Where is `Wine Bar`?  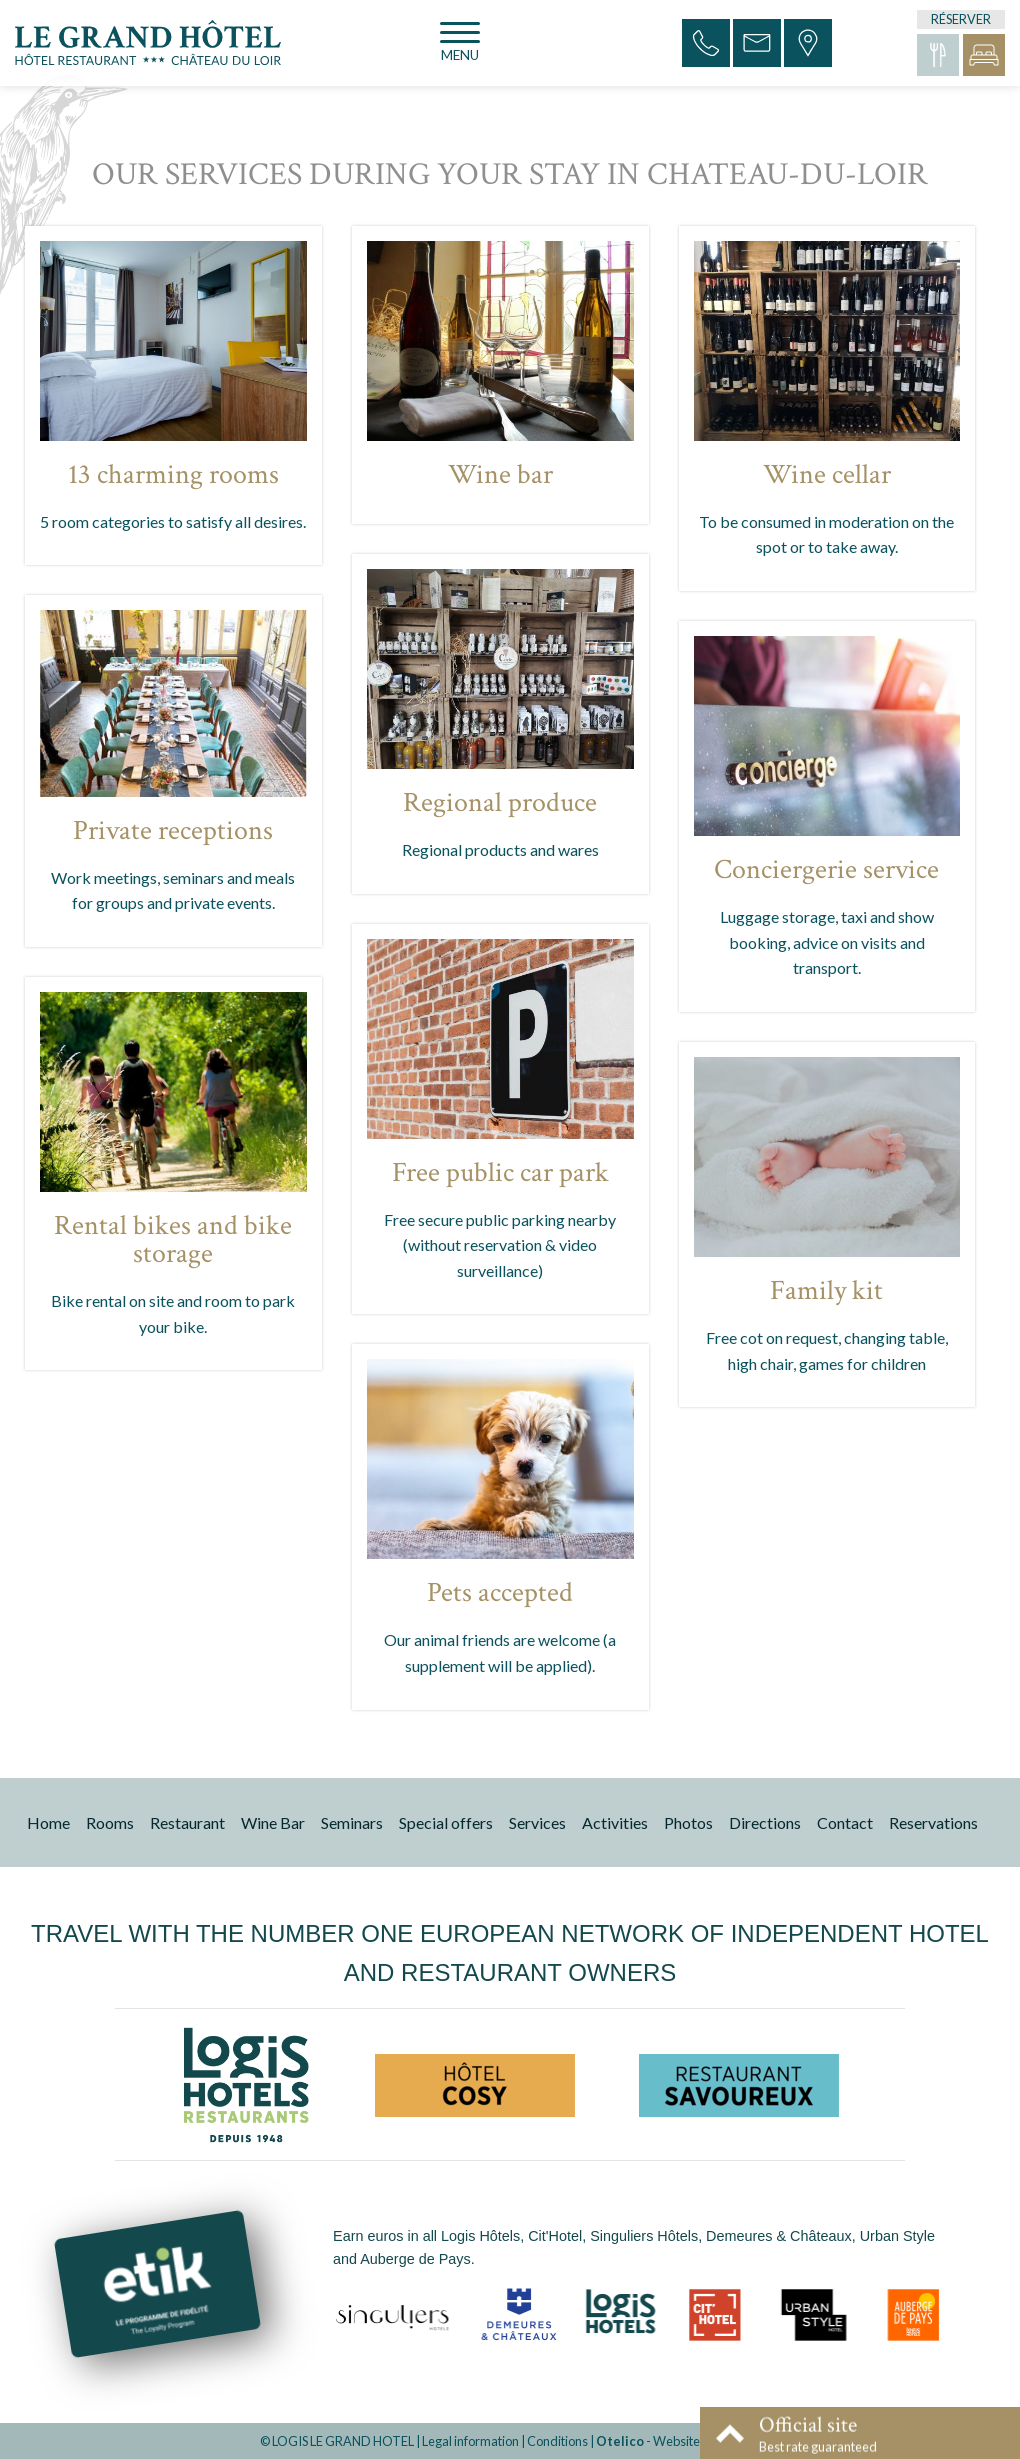
Wine Bar is located at coordinates (273, 1822).